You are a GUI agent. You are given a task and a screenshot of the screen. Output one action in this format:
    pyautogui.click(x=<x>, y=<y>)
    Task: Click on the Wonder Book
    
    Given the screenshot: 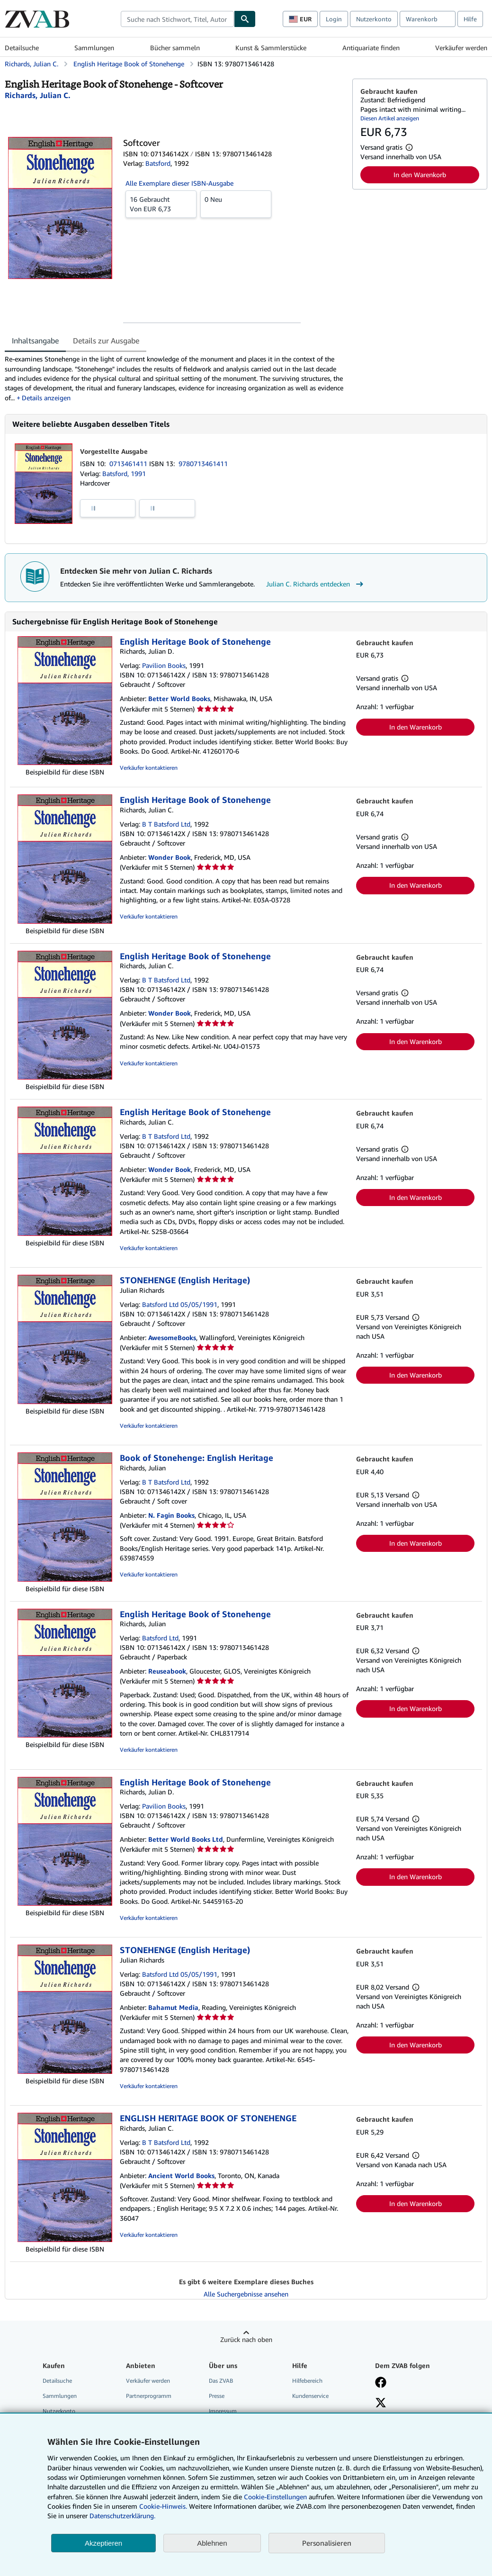 What is the action you would take?
    pyautogui.click(x=169, y=857)
    